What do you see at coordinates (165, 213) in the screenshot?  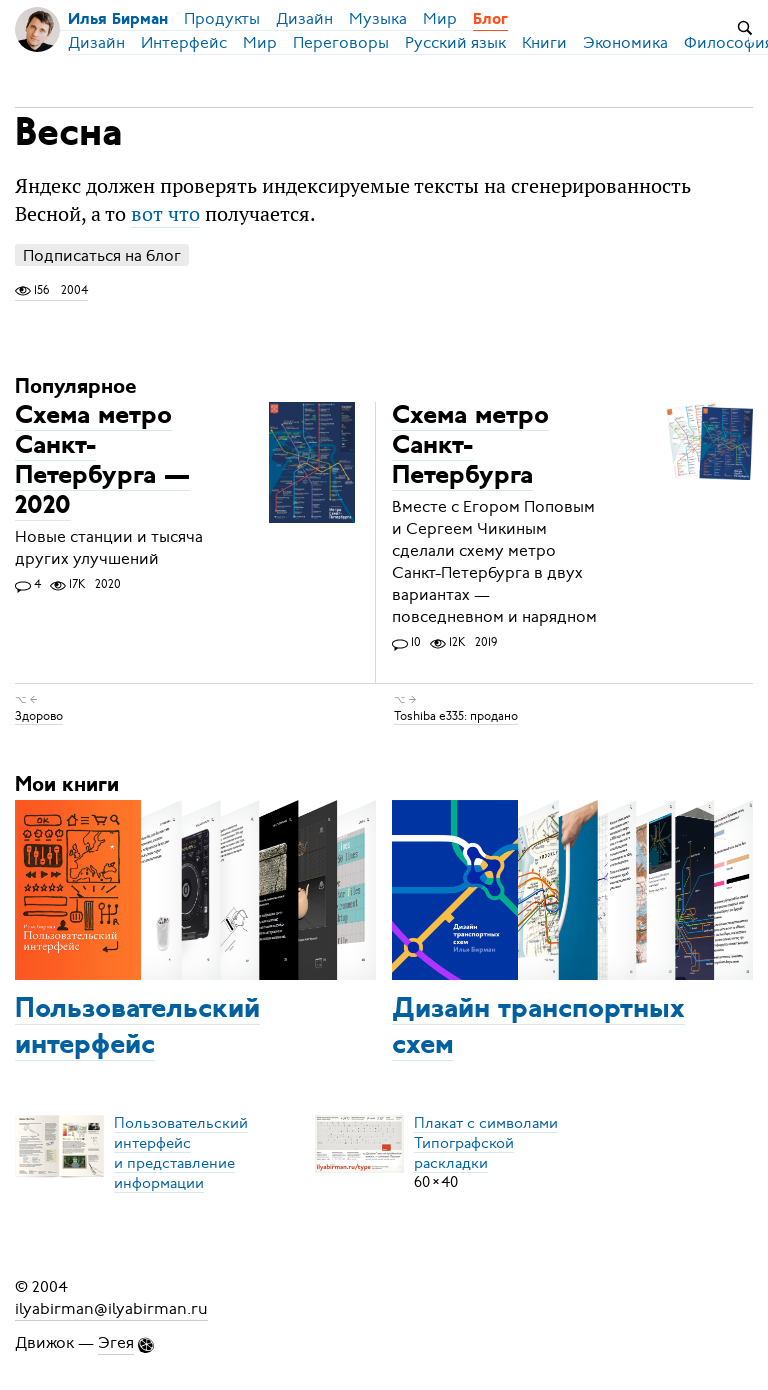 I see `вот что` at bounding box center [165, 213].